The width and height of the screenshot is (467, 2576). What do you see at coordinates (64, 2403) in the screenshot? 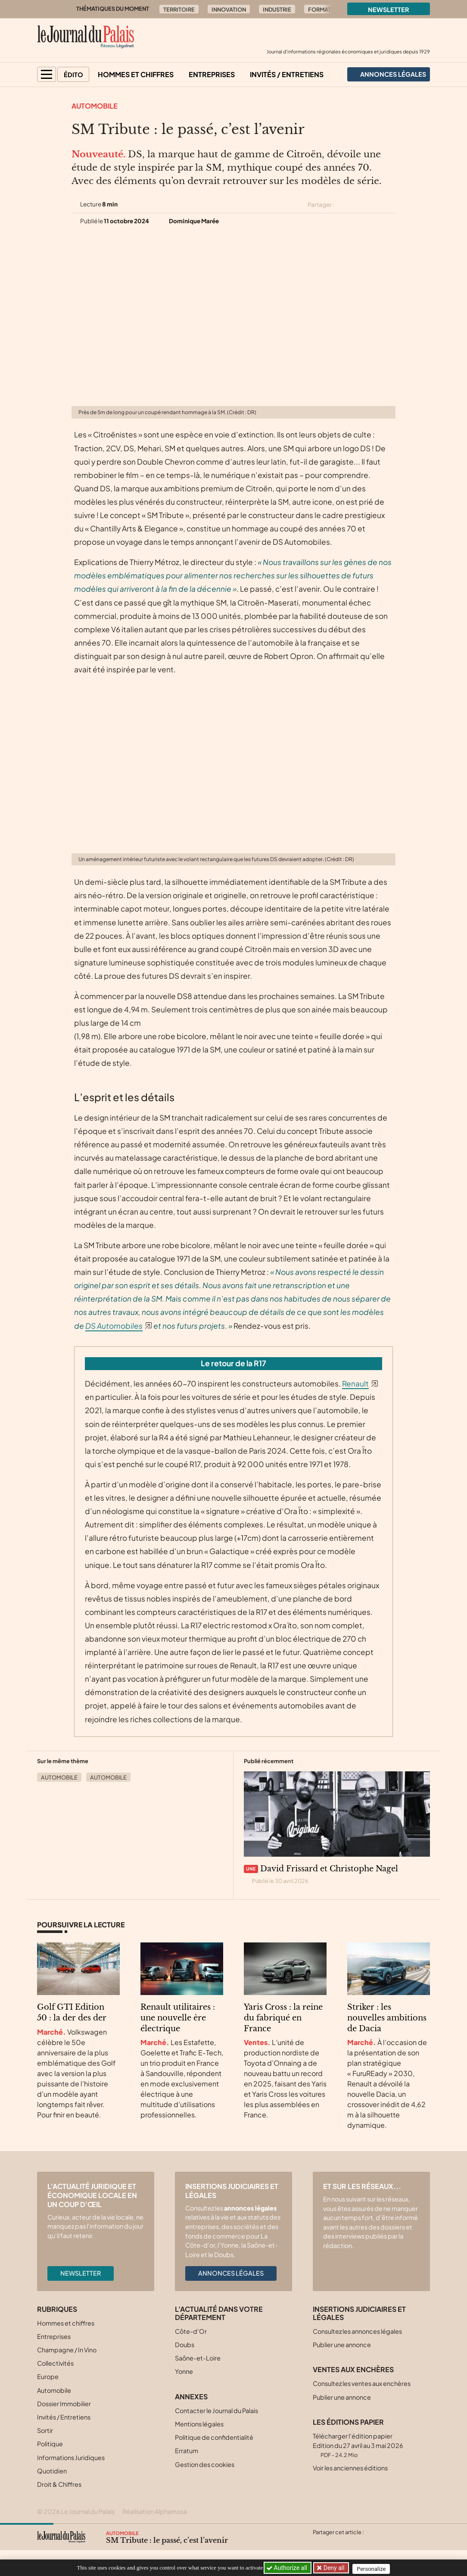
I see `Dossier Immobilier` at bounding box center [64, 2403].